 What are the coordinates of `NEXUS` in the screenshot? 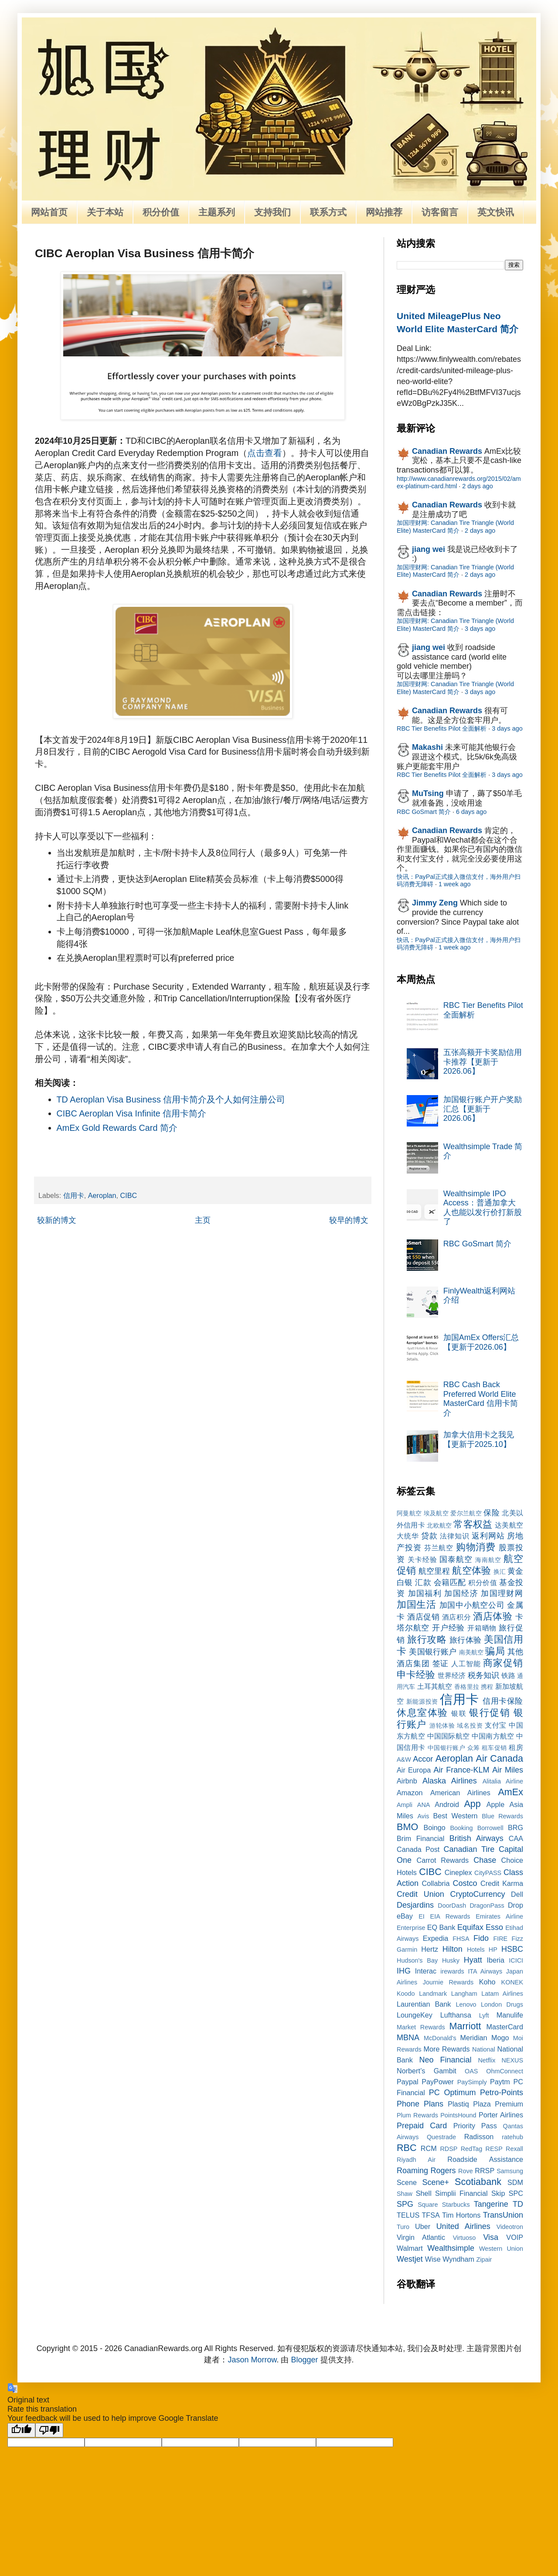 It's located at (512, 2060).